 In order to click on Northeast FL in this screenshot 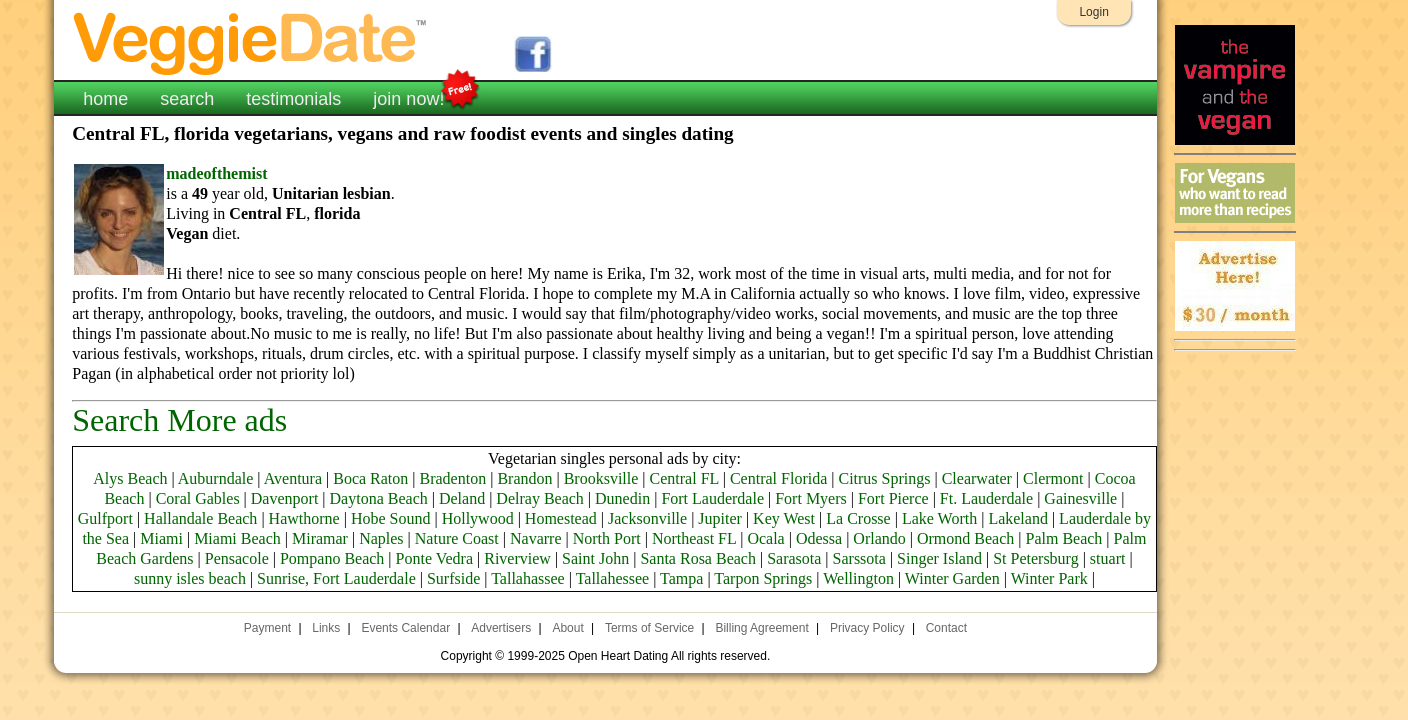, I will do `click(694, 538)`.